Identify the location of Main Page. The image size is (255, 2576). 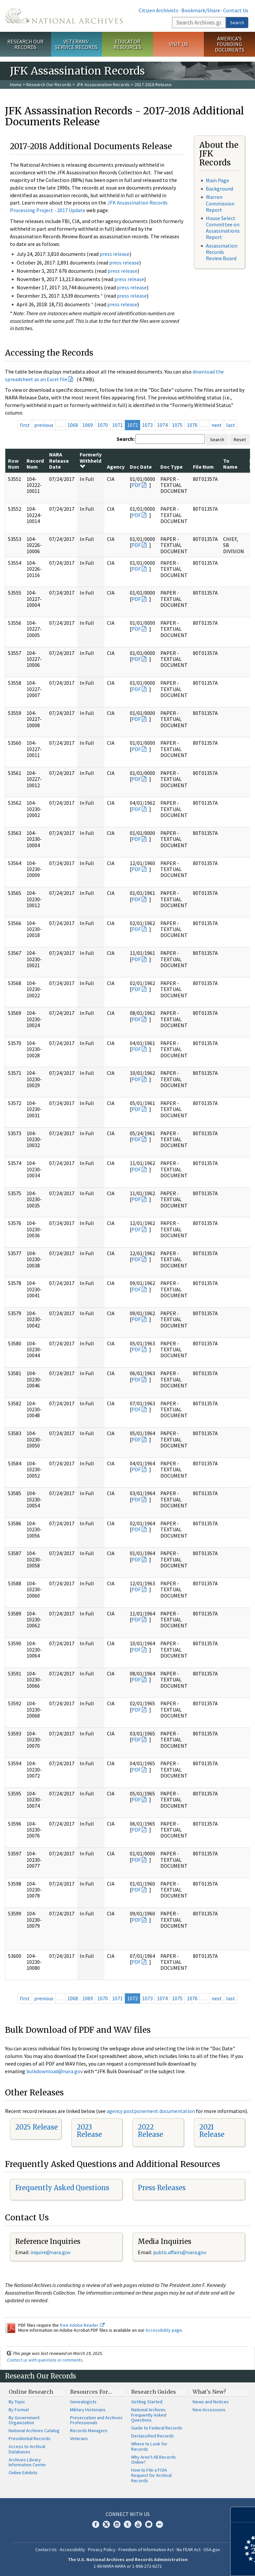
(217, 180).